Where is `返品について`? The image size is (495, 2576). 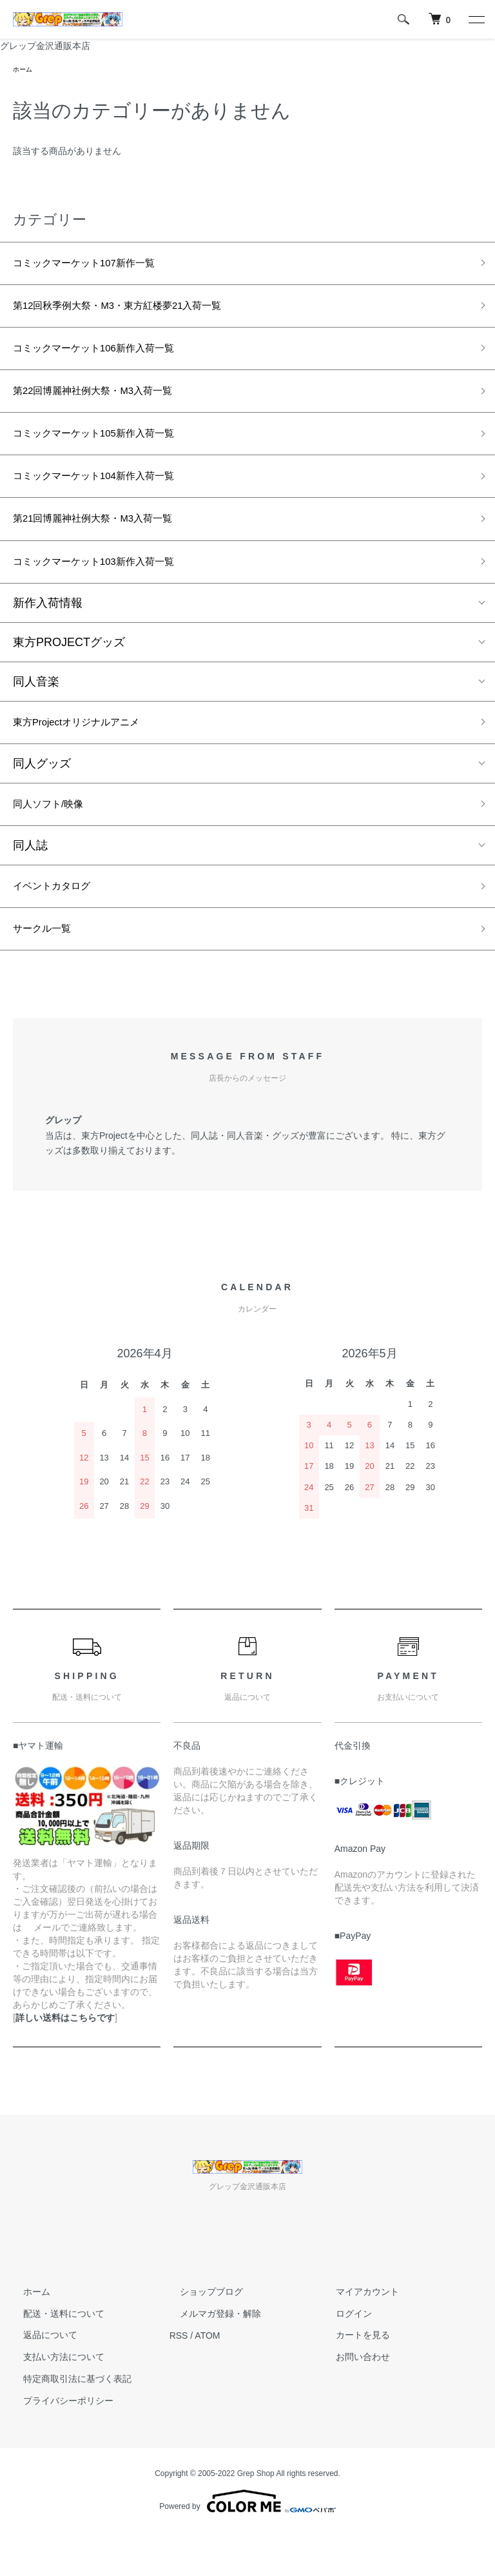 返品について is located at coordinates (40, 2379).